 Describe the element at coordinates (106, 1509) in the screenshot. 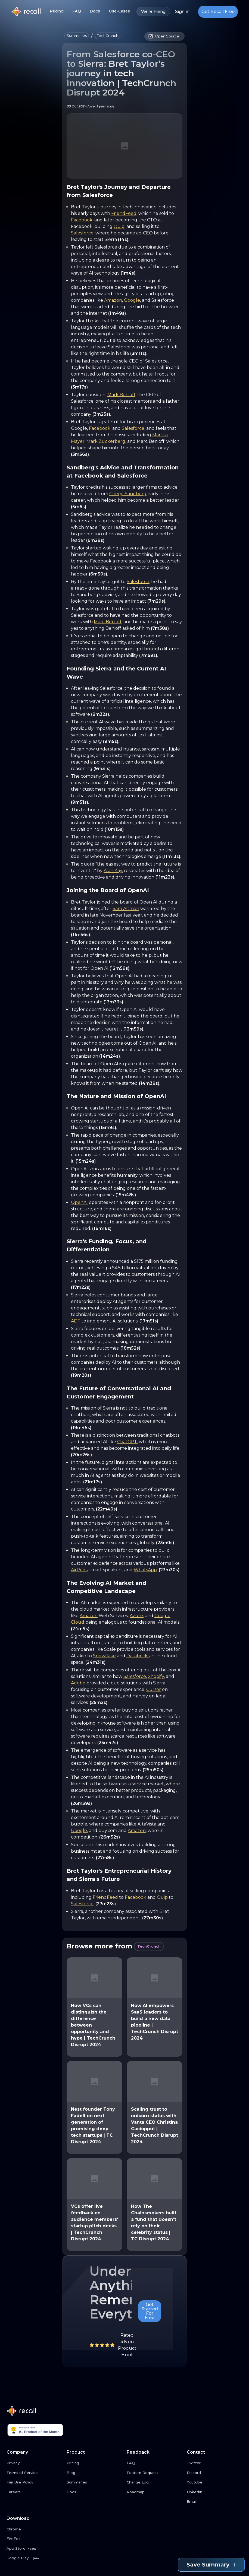

I see `(22m40s)` at that location.